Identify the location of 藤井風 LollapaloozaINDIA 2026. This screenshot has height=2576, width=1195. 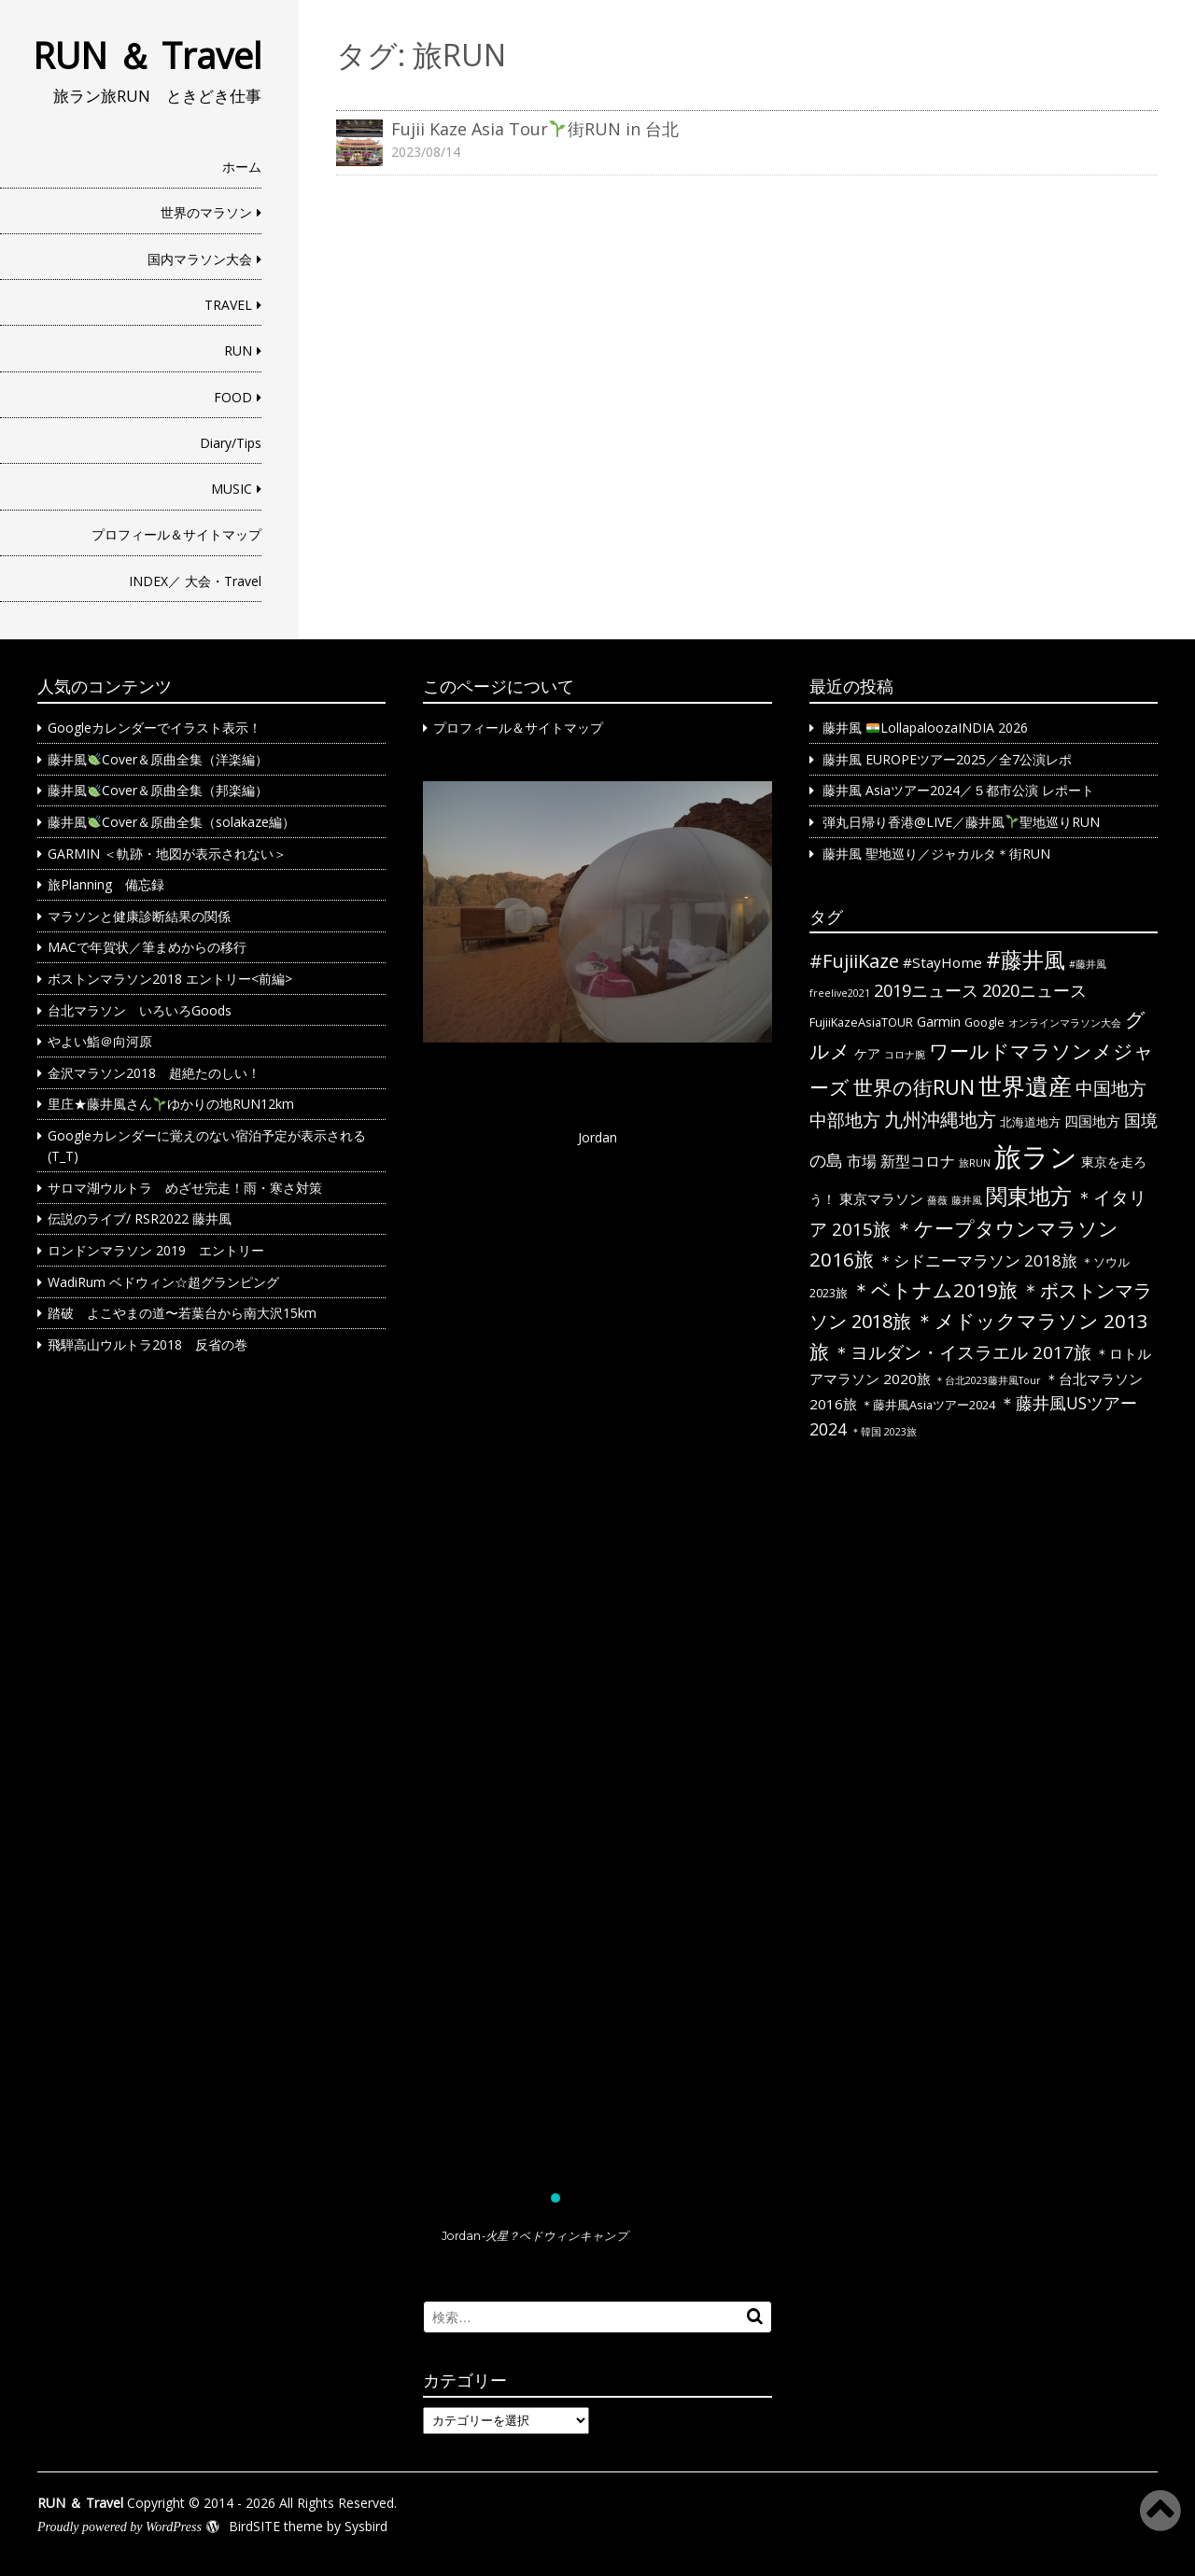
(925, 727).